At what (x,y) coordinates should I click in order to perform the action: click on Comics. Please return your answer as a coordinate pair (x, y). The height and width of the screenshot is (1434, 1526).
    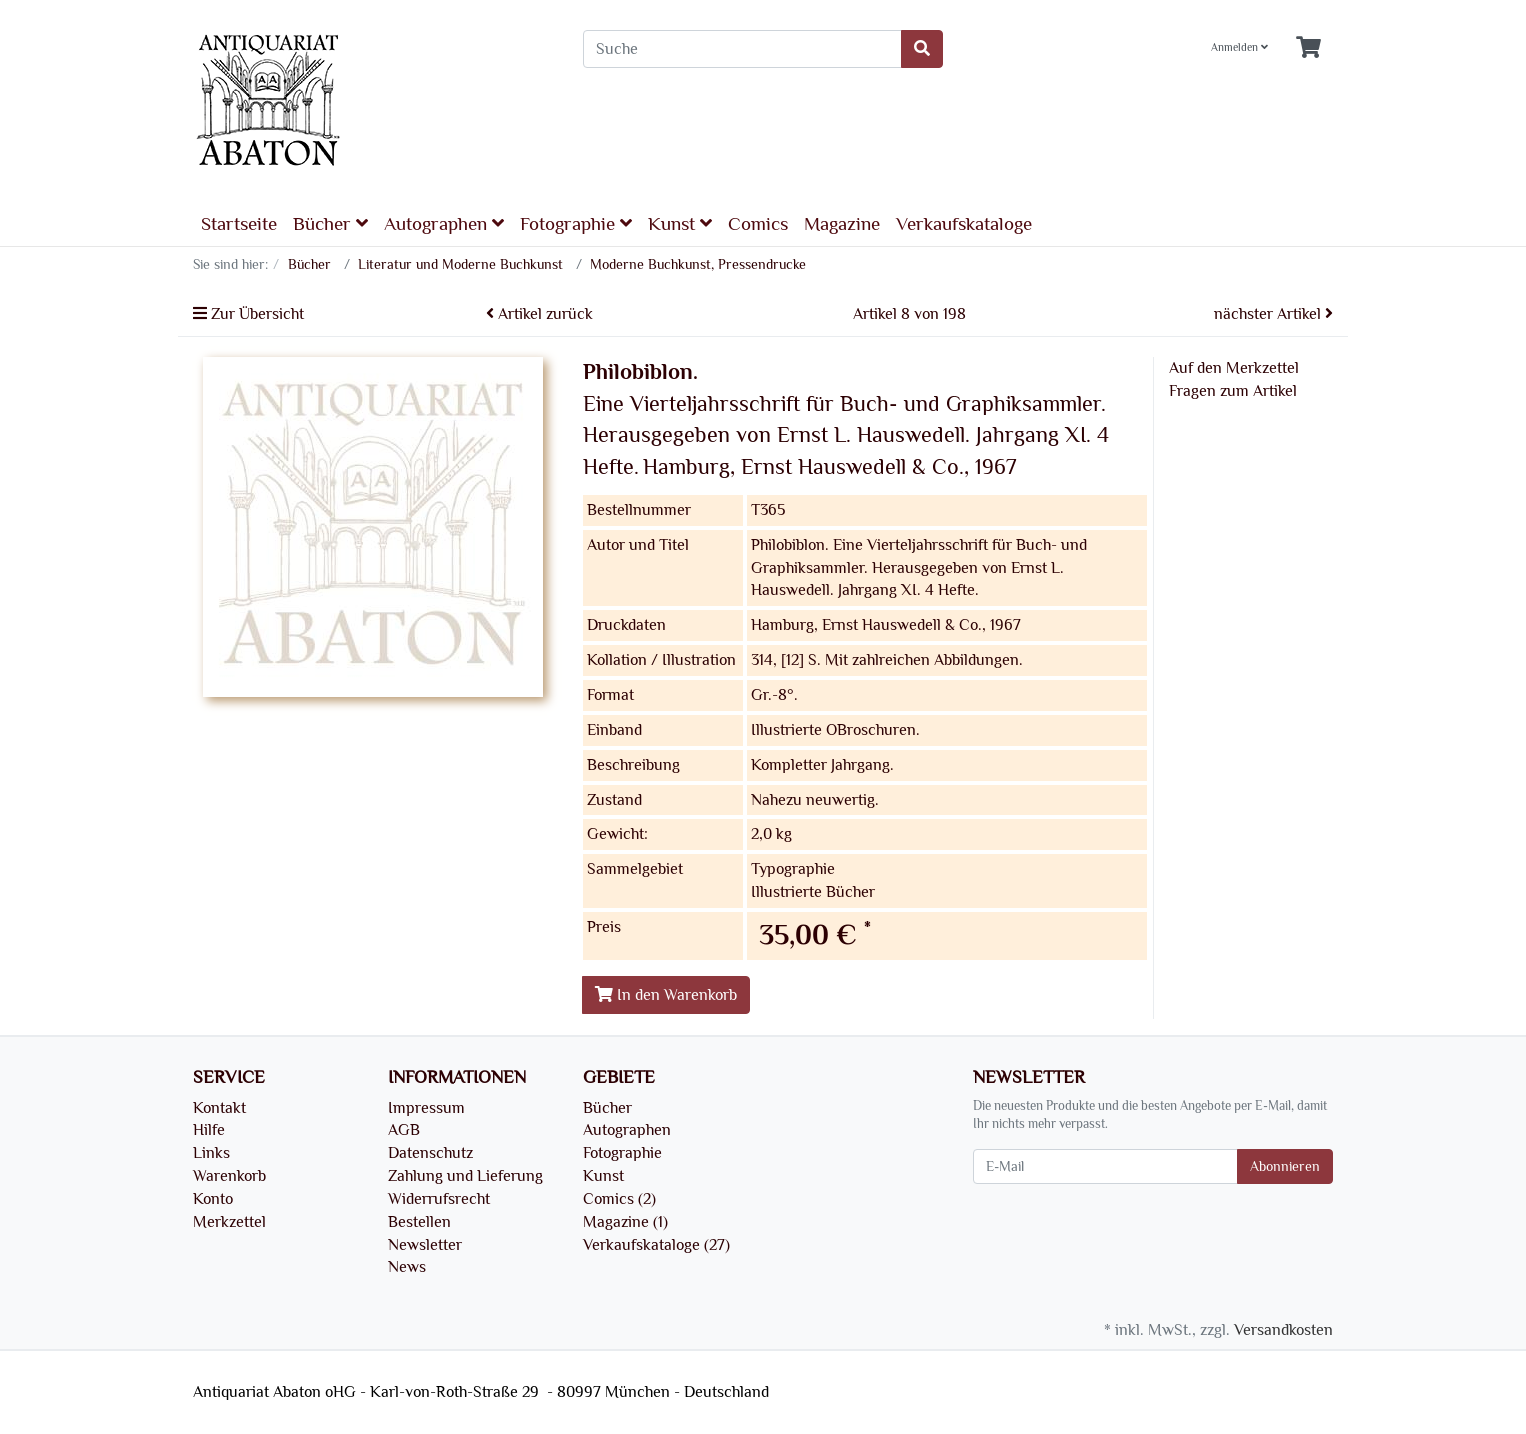
    Looking at the image, I should click on (758, 224).